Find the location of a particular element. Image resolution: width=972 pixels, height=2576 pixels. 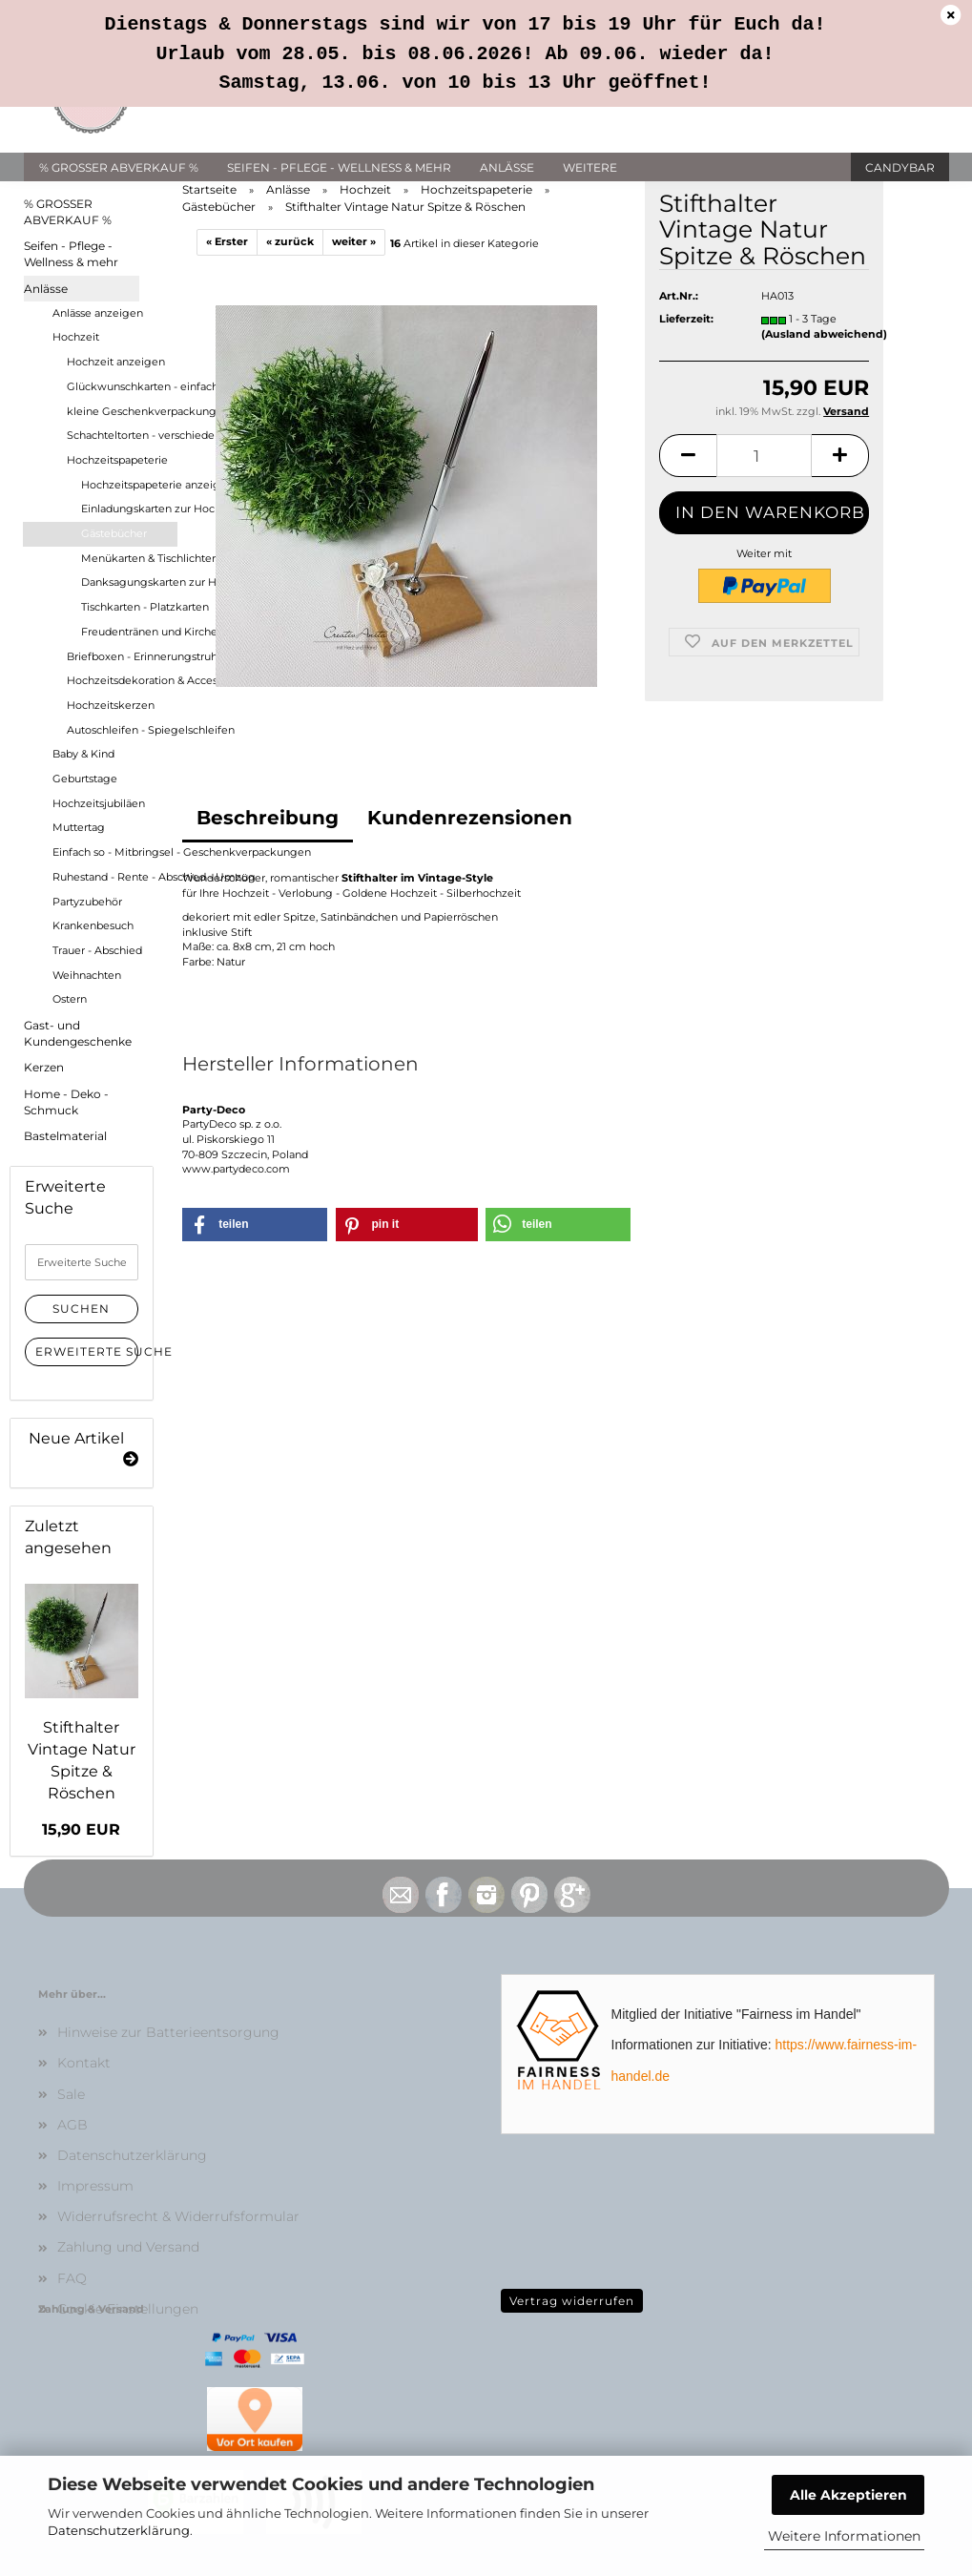

Kerzen is located at coordinates (44, 1067).